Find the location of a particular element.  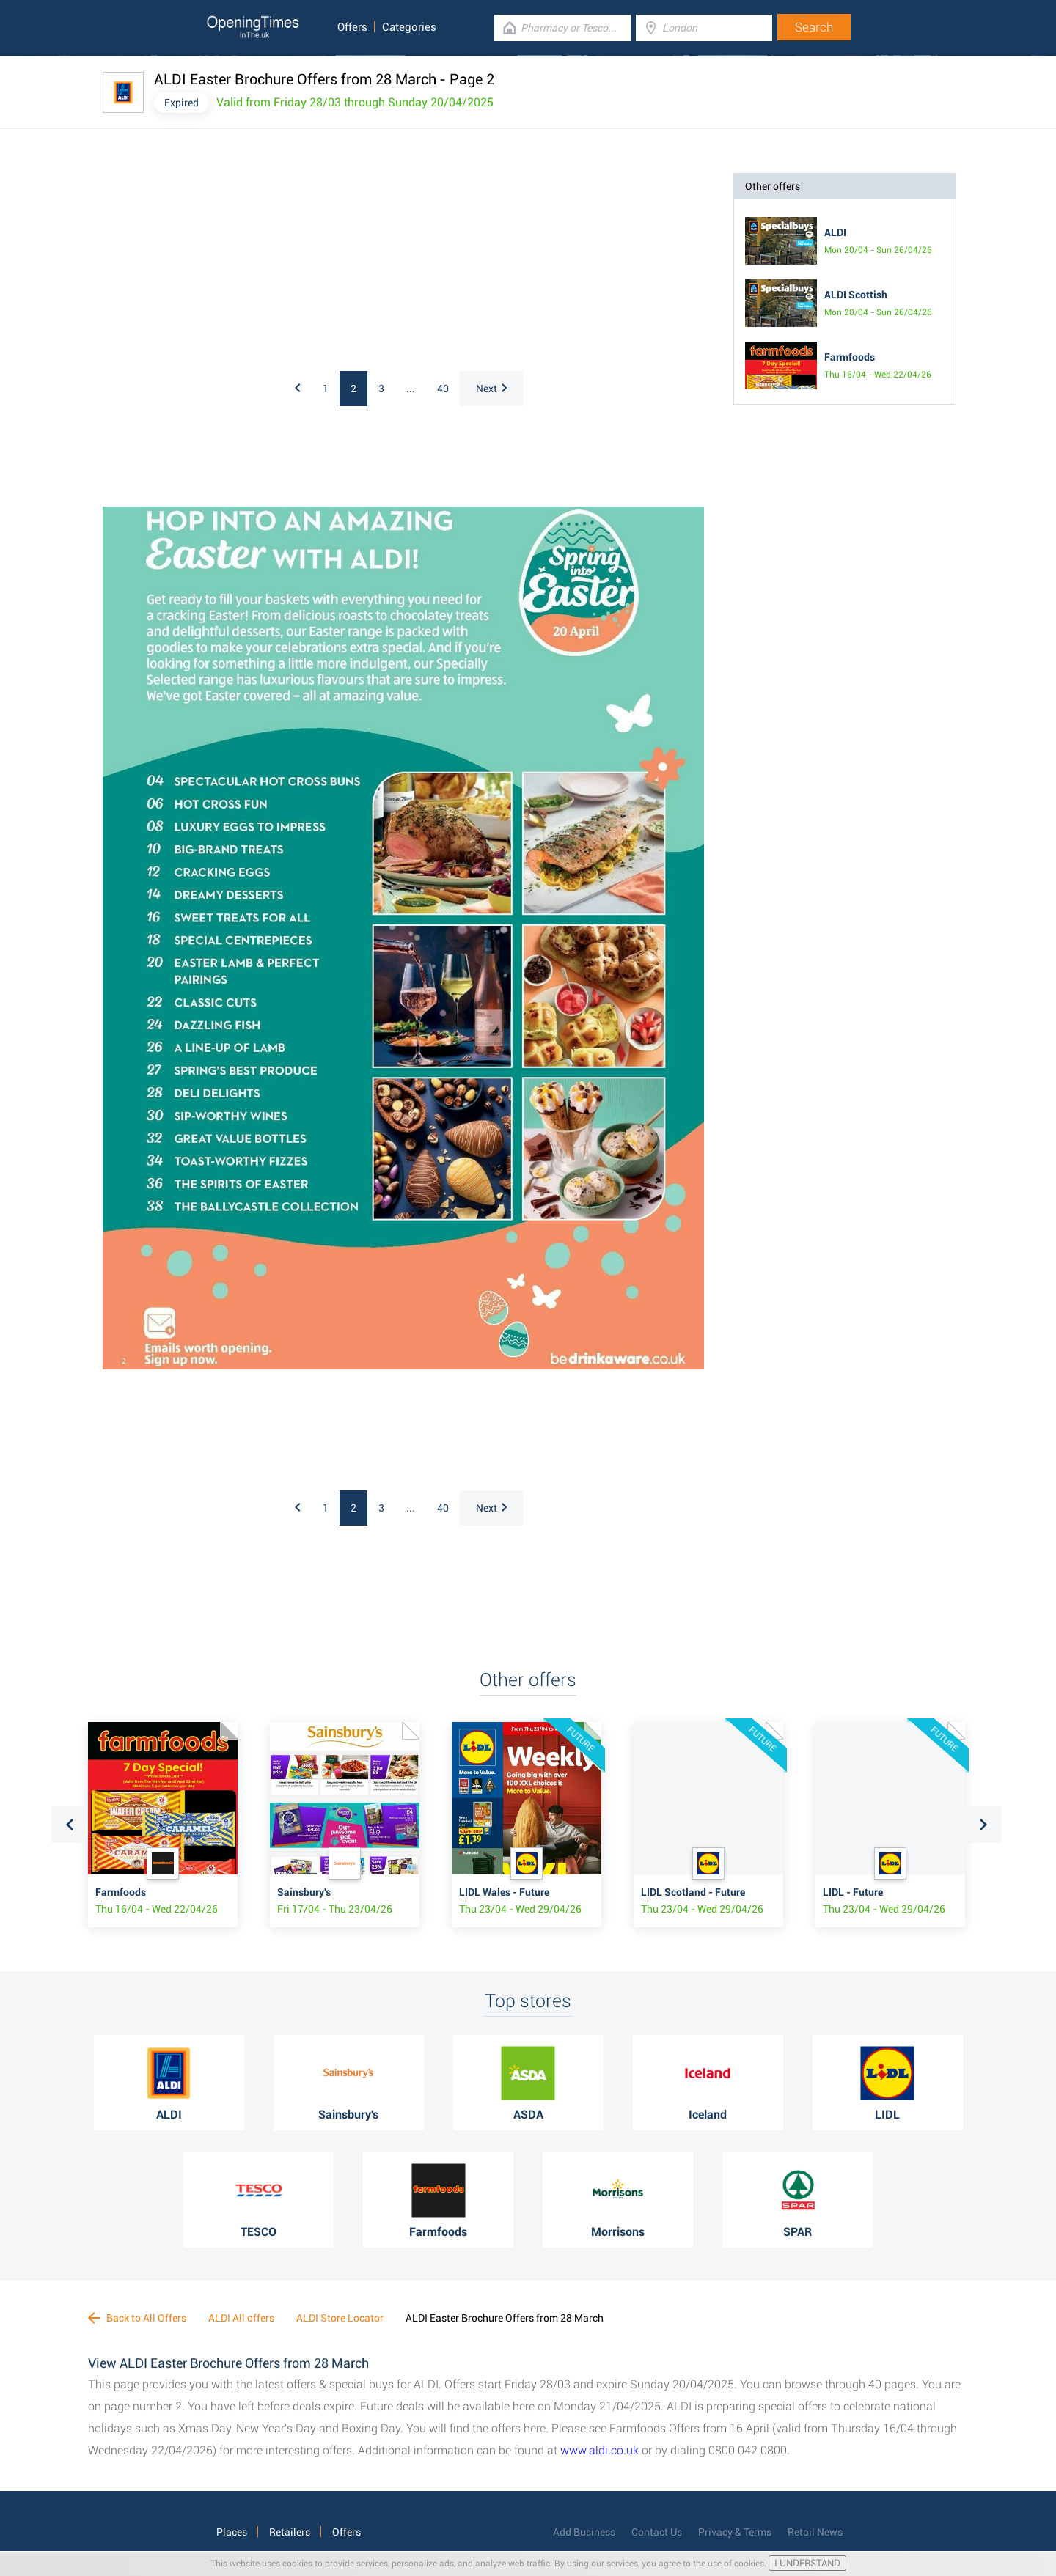

Back to All Offers is located at coordinates (137, 2318).